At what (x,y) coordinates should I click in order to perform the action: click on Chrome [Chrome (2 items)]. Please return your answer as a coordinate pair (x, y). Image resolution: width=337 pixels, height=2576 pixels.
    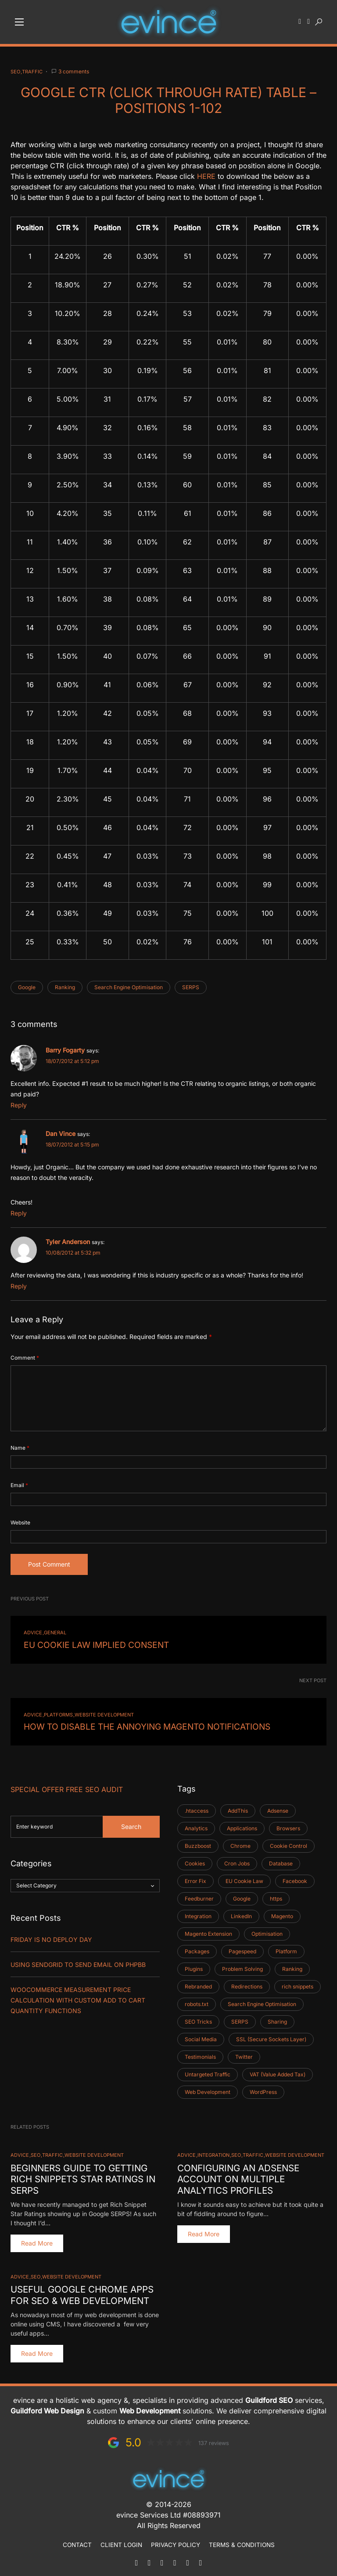
    Looking at the image, I should click on (240, 1842).